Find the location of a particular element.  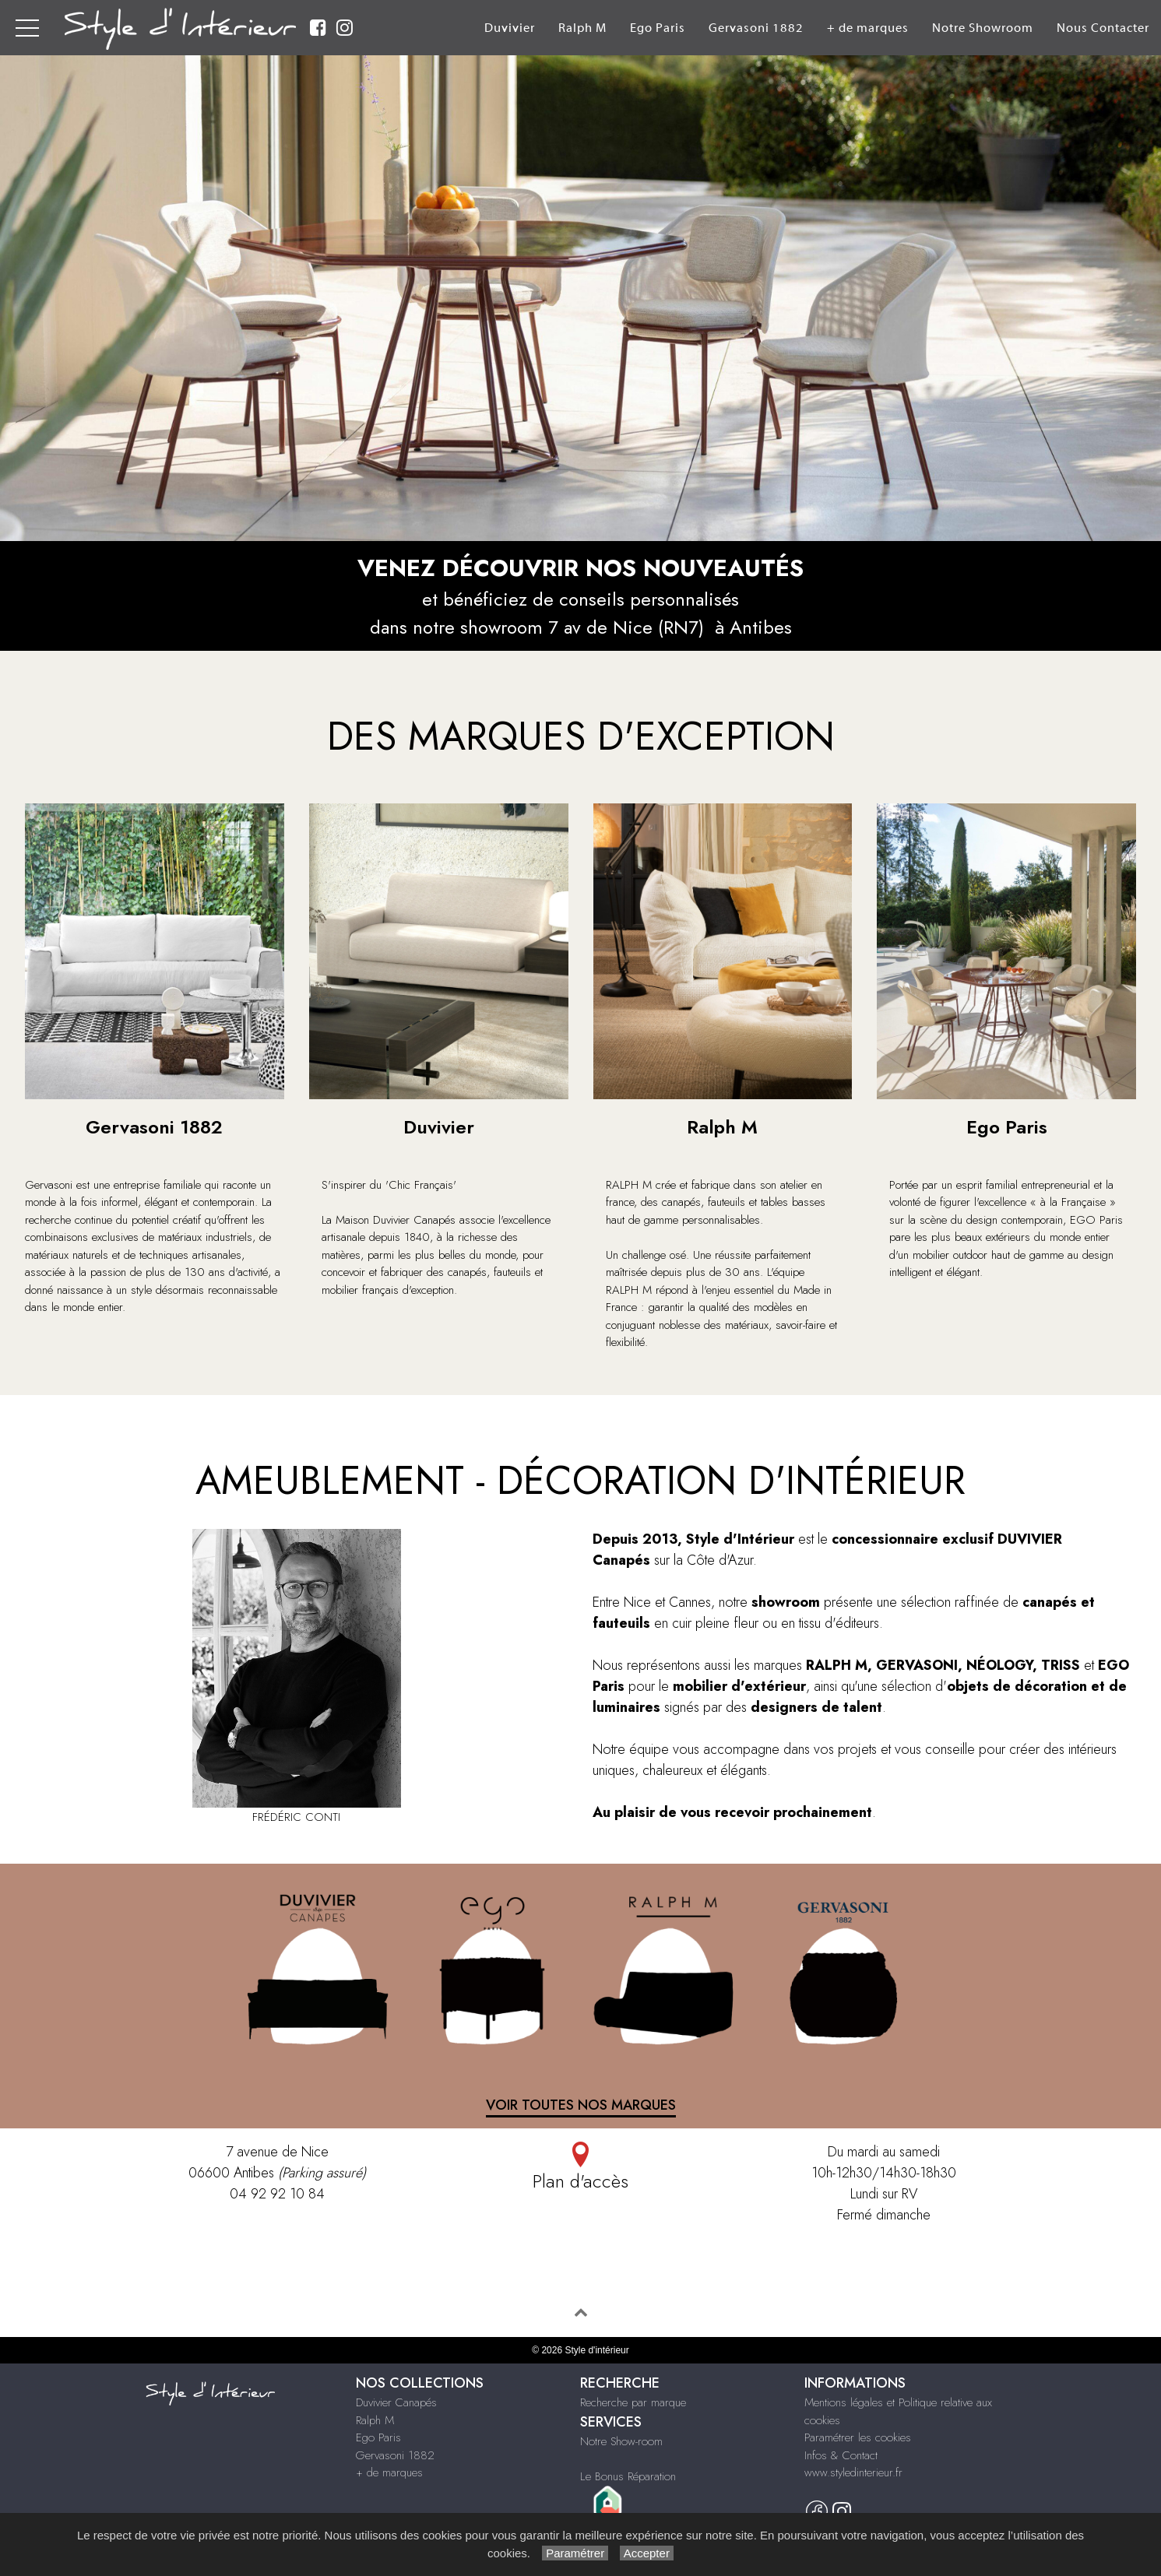

www.styledinterieur.fr is located at coordinates (853, 2472).